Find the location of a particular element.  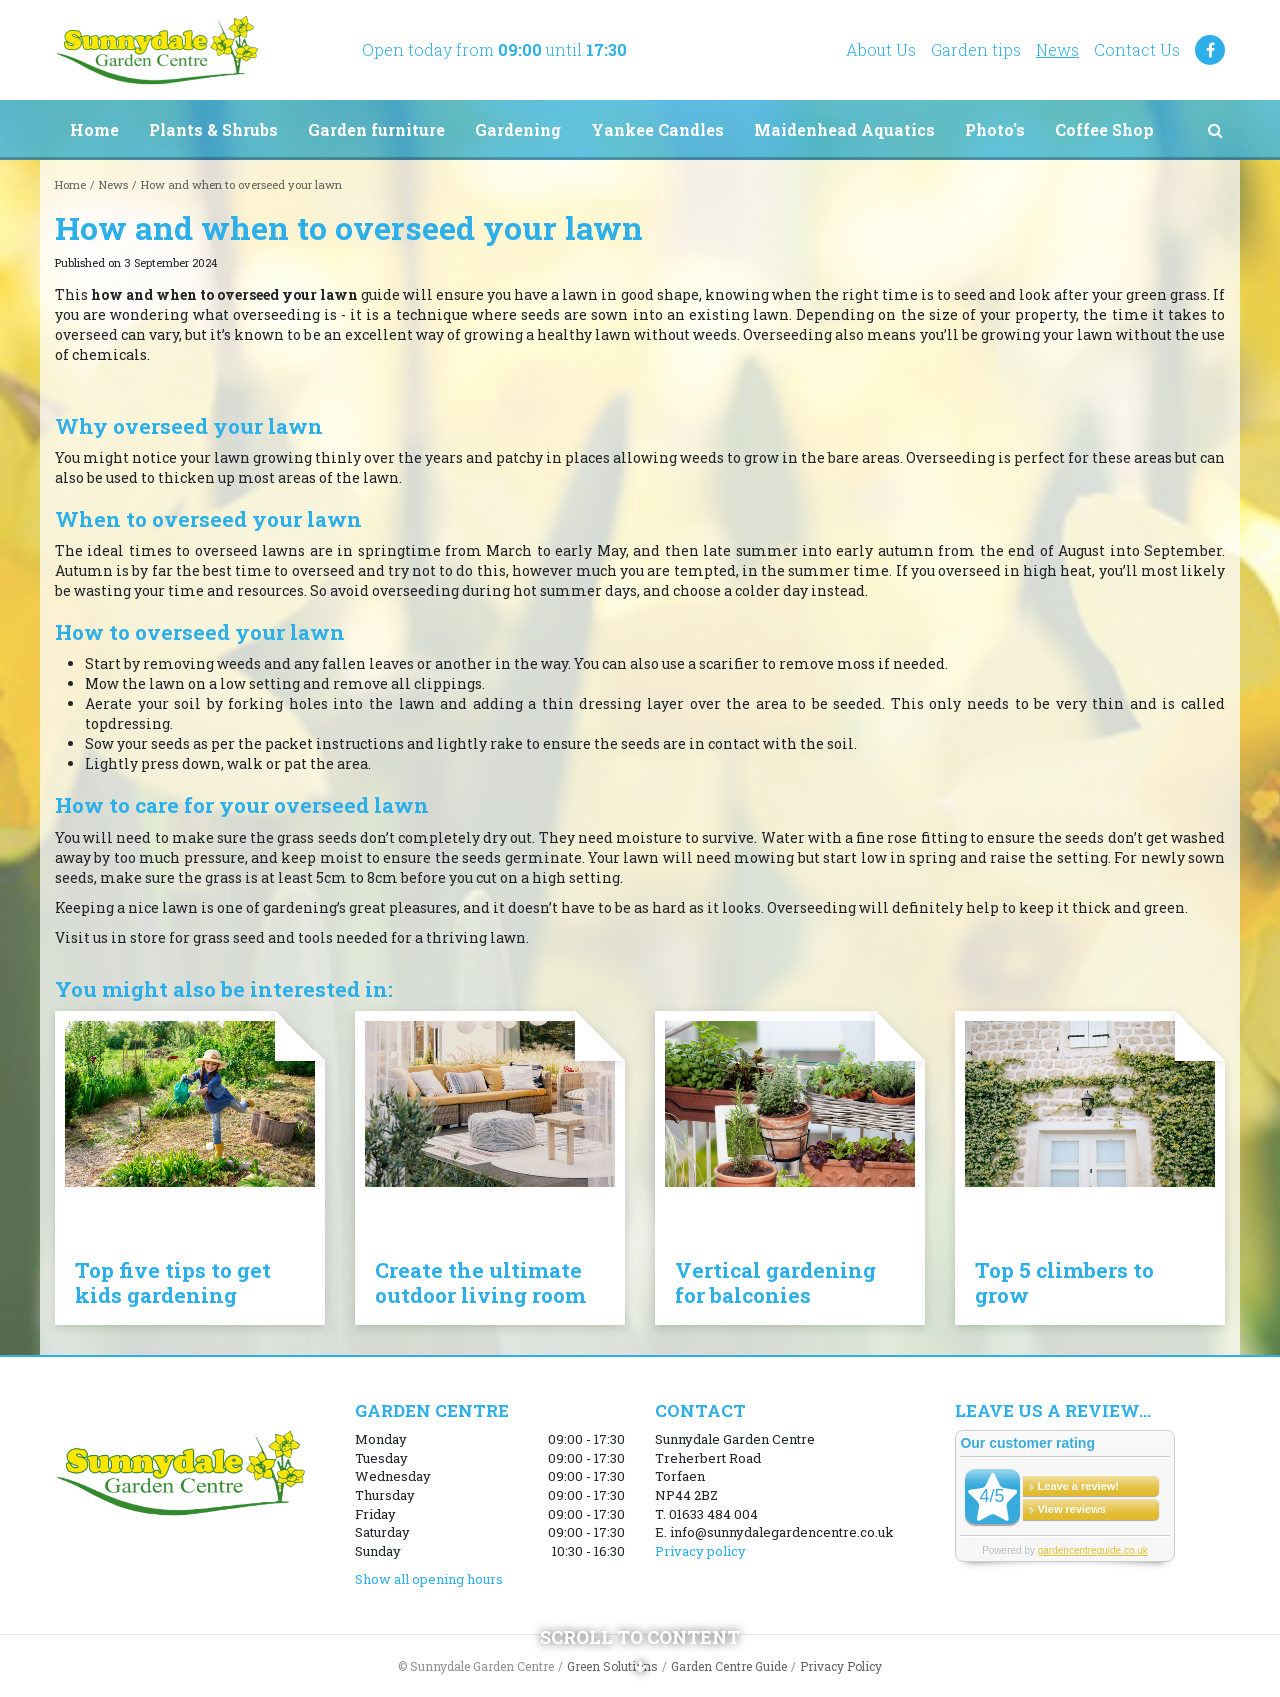

Privacy Policy is located at coordinates (841, 1666).